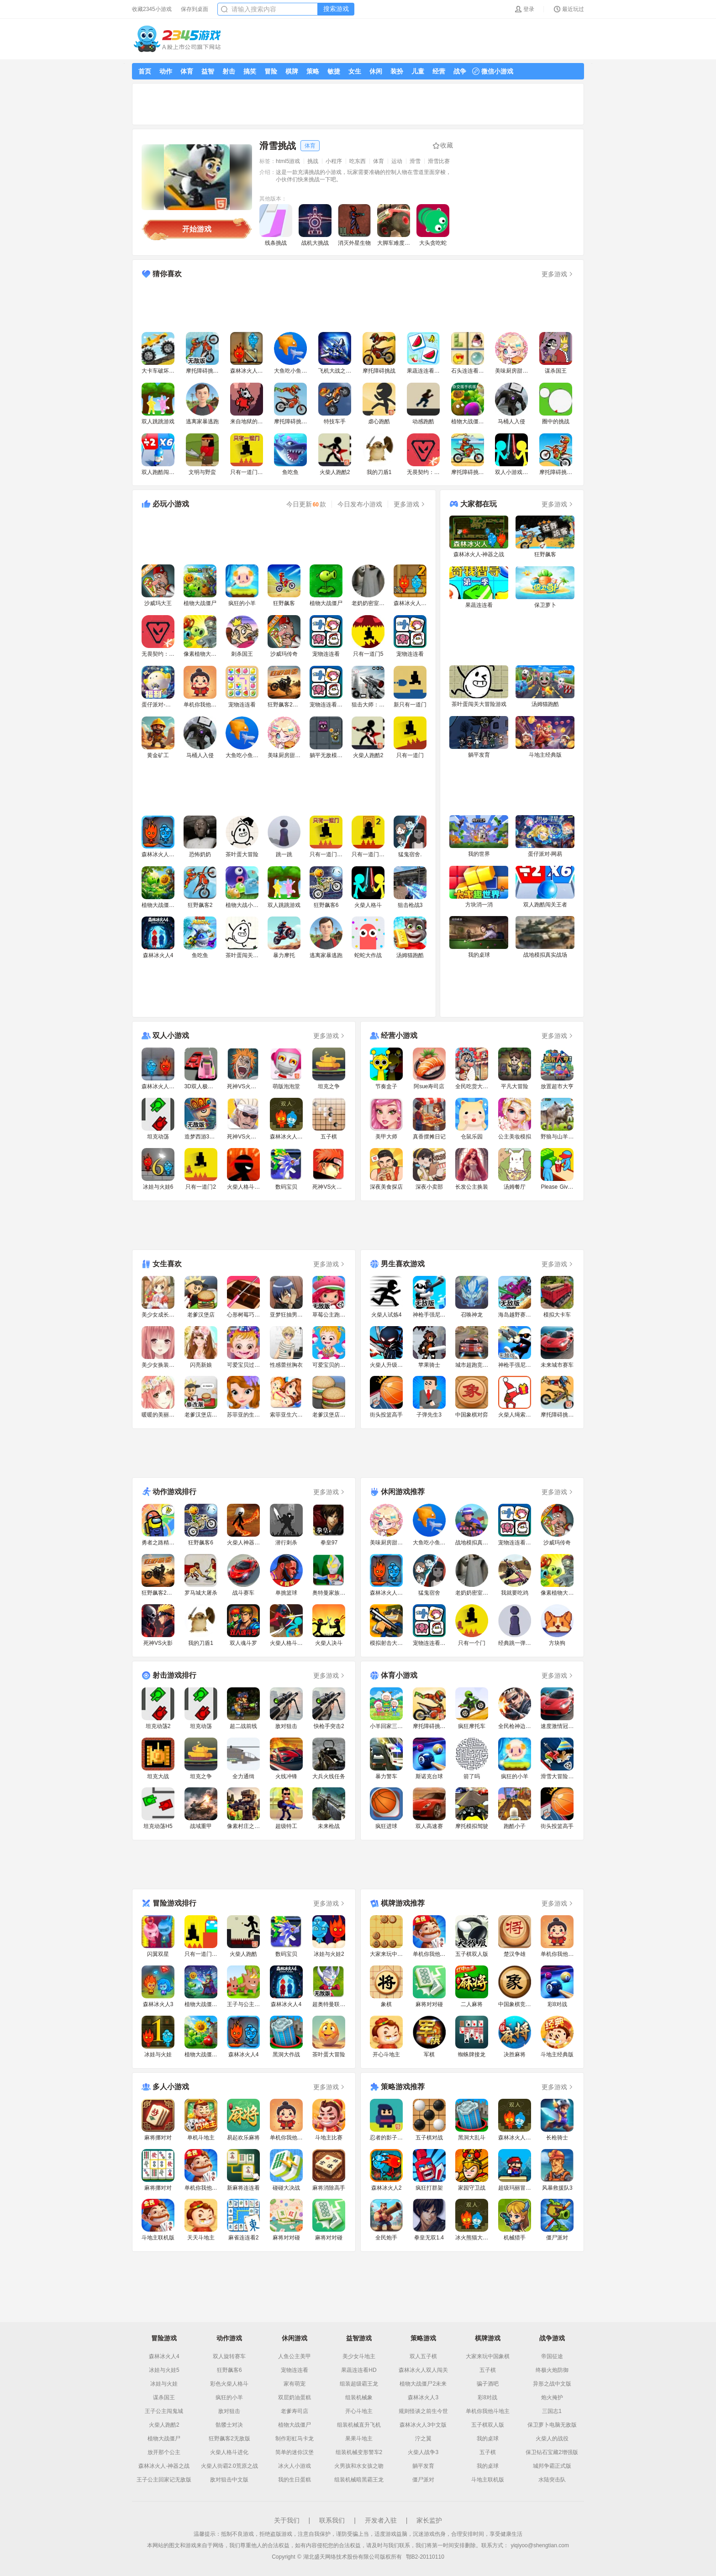  Describe the element at coordinates (229, 2397) in the screenshot. I see `疯狂的小羊` at that location.